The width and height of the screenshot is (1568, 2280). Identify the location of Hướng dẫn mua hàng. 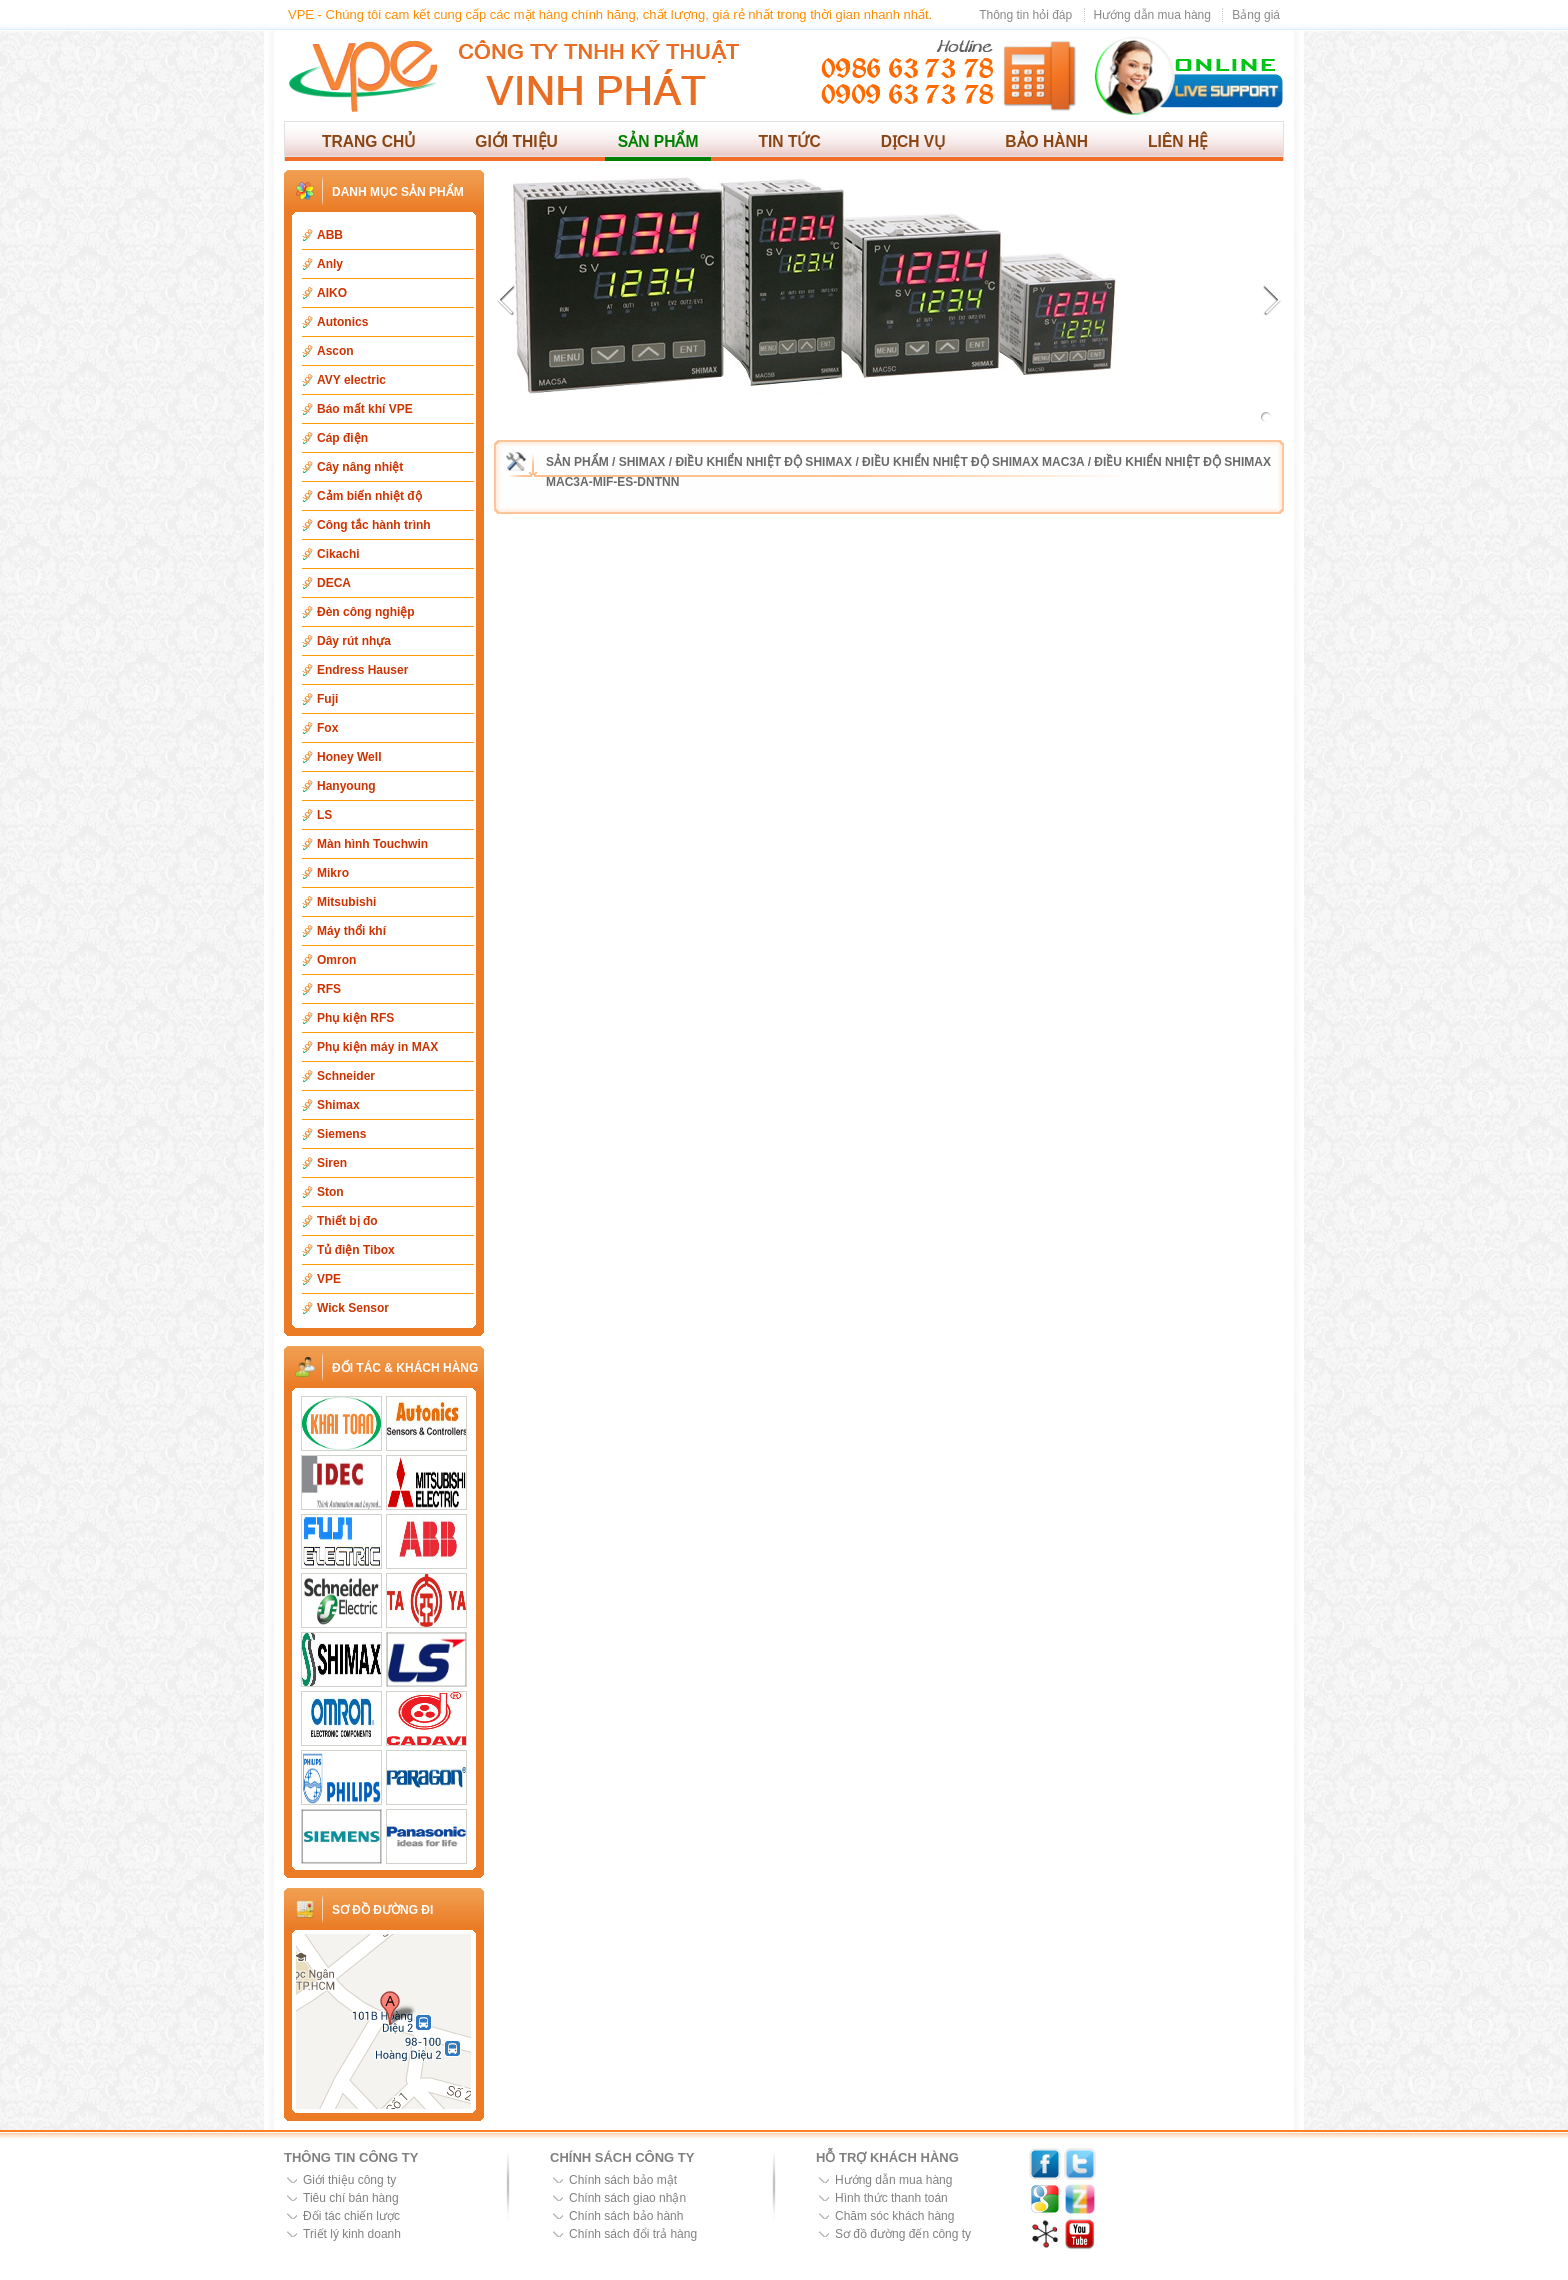
(1152, 15).